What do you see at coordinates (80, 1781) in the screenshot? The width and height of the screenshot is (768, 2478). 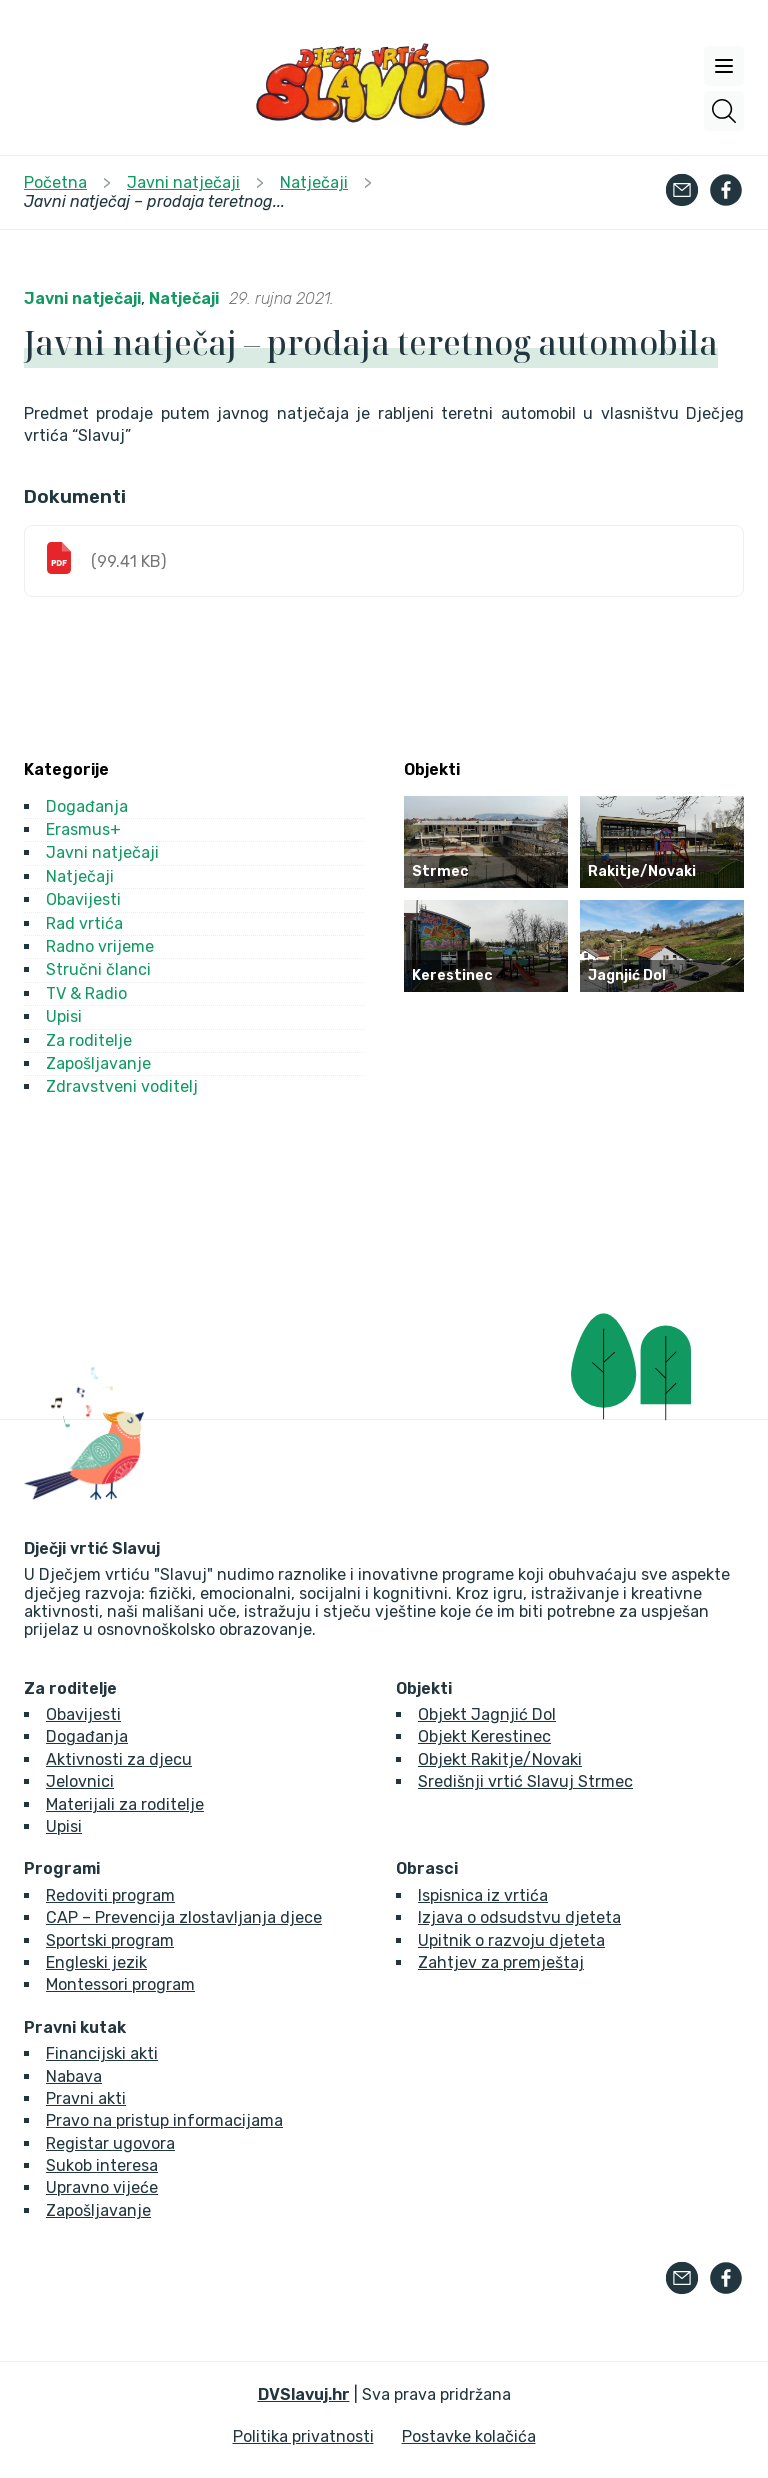 I see `Jelovnici` at bounding box center [80, 1781].